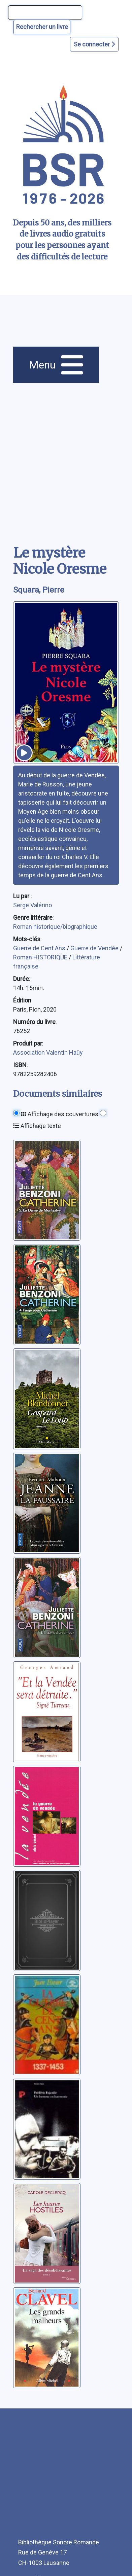 The width and height of the screenshot is (132, 2576). What do you see at coordinates (59, 1114) in the screenshot?
I see `Affichage des couvertures` at bounding box center [59, 1114].